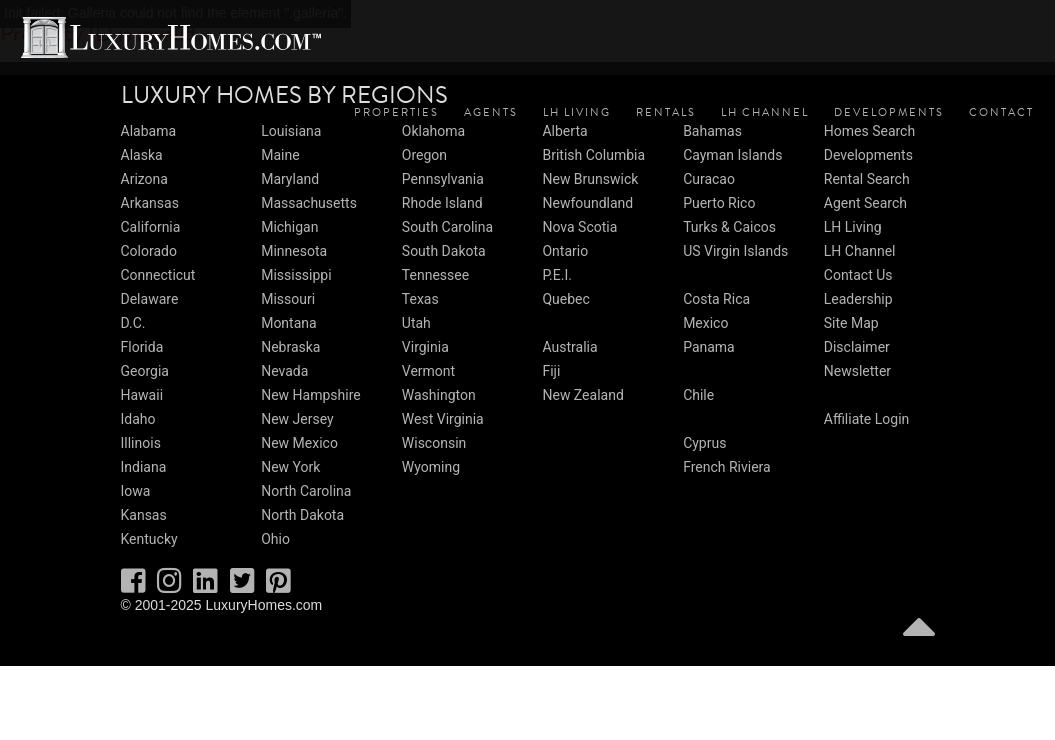 The height and width of the screenshot is (740, 1055). What do you see at coordinates (442, 203) in the screenshot?
I see `Rhode Island` at bounding box center [442, 203].